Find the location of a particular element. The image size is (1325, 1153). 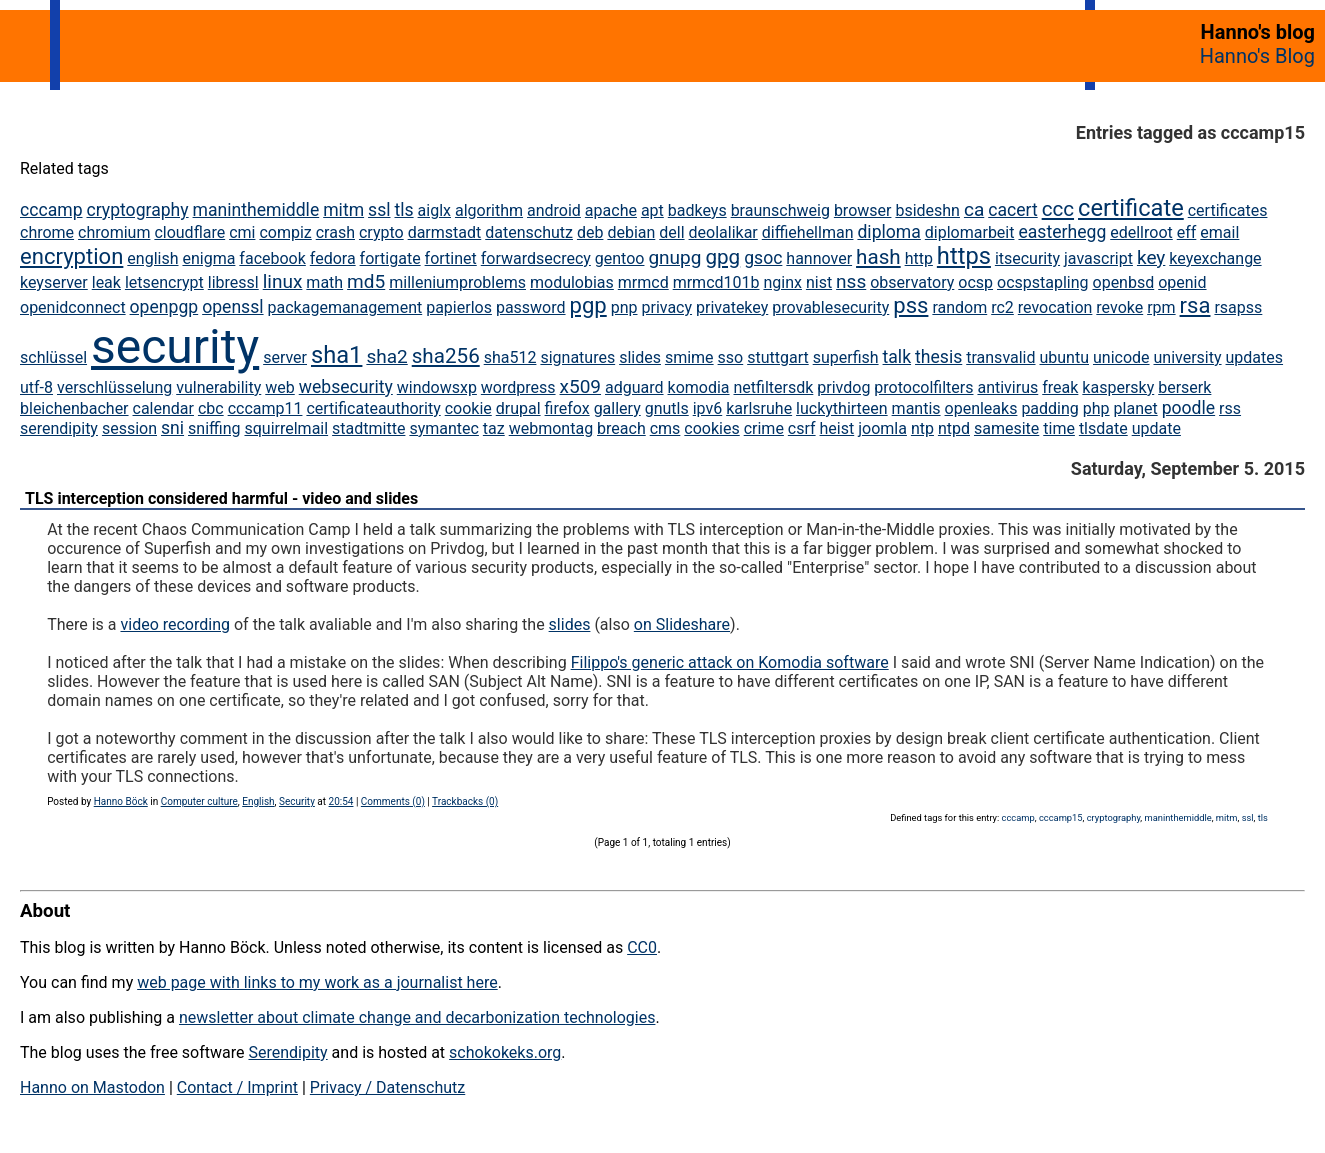

time is located at coordinates (1059, 428).